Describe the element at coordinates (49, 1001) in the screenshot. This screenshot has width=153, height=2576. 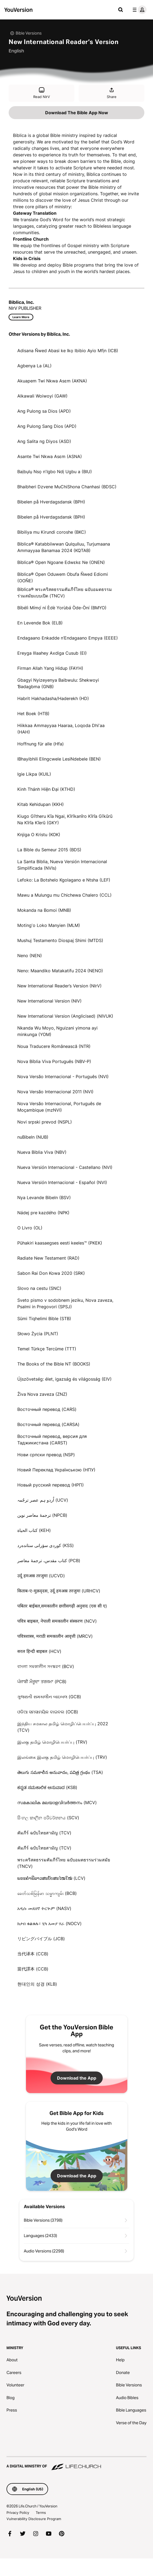
I see `New International Version (NIV)` at that location.